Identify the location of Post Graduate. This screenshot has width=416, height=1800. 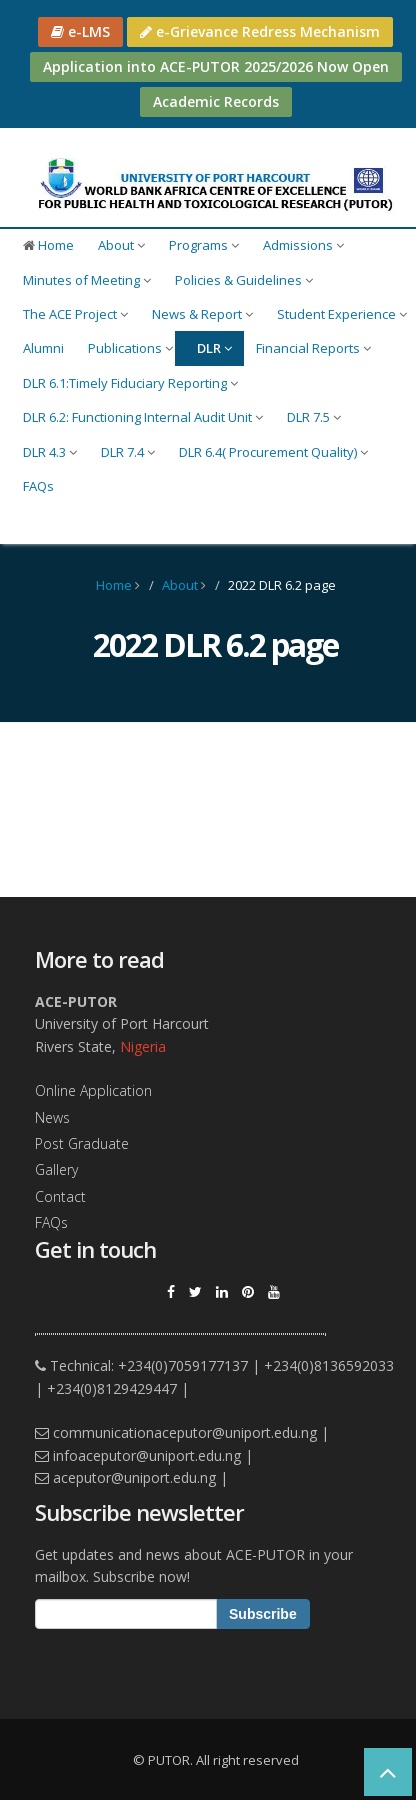
(82, 1143).